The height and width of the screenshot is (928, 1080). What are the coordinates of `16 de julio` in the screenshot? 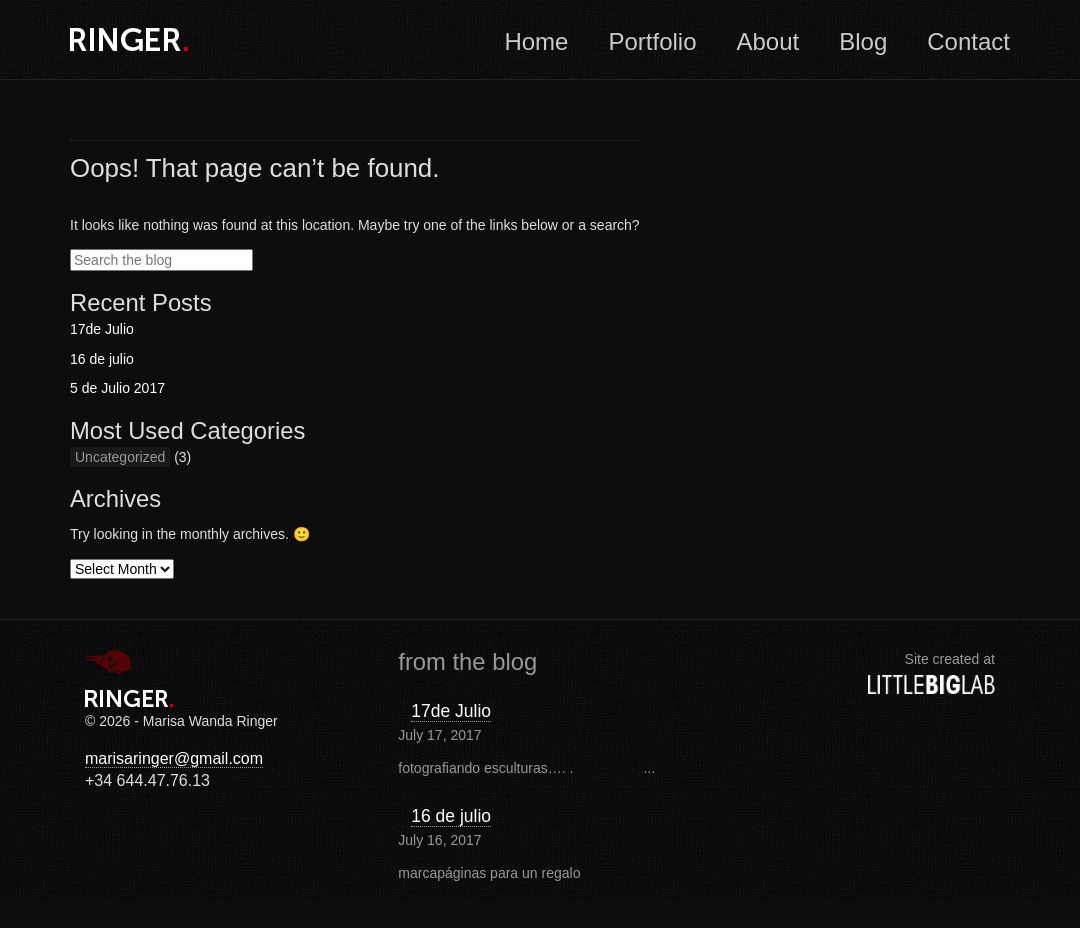 It's located at (102, 359).